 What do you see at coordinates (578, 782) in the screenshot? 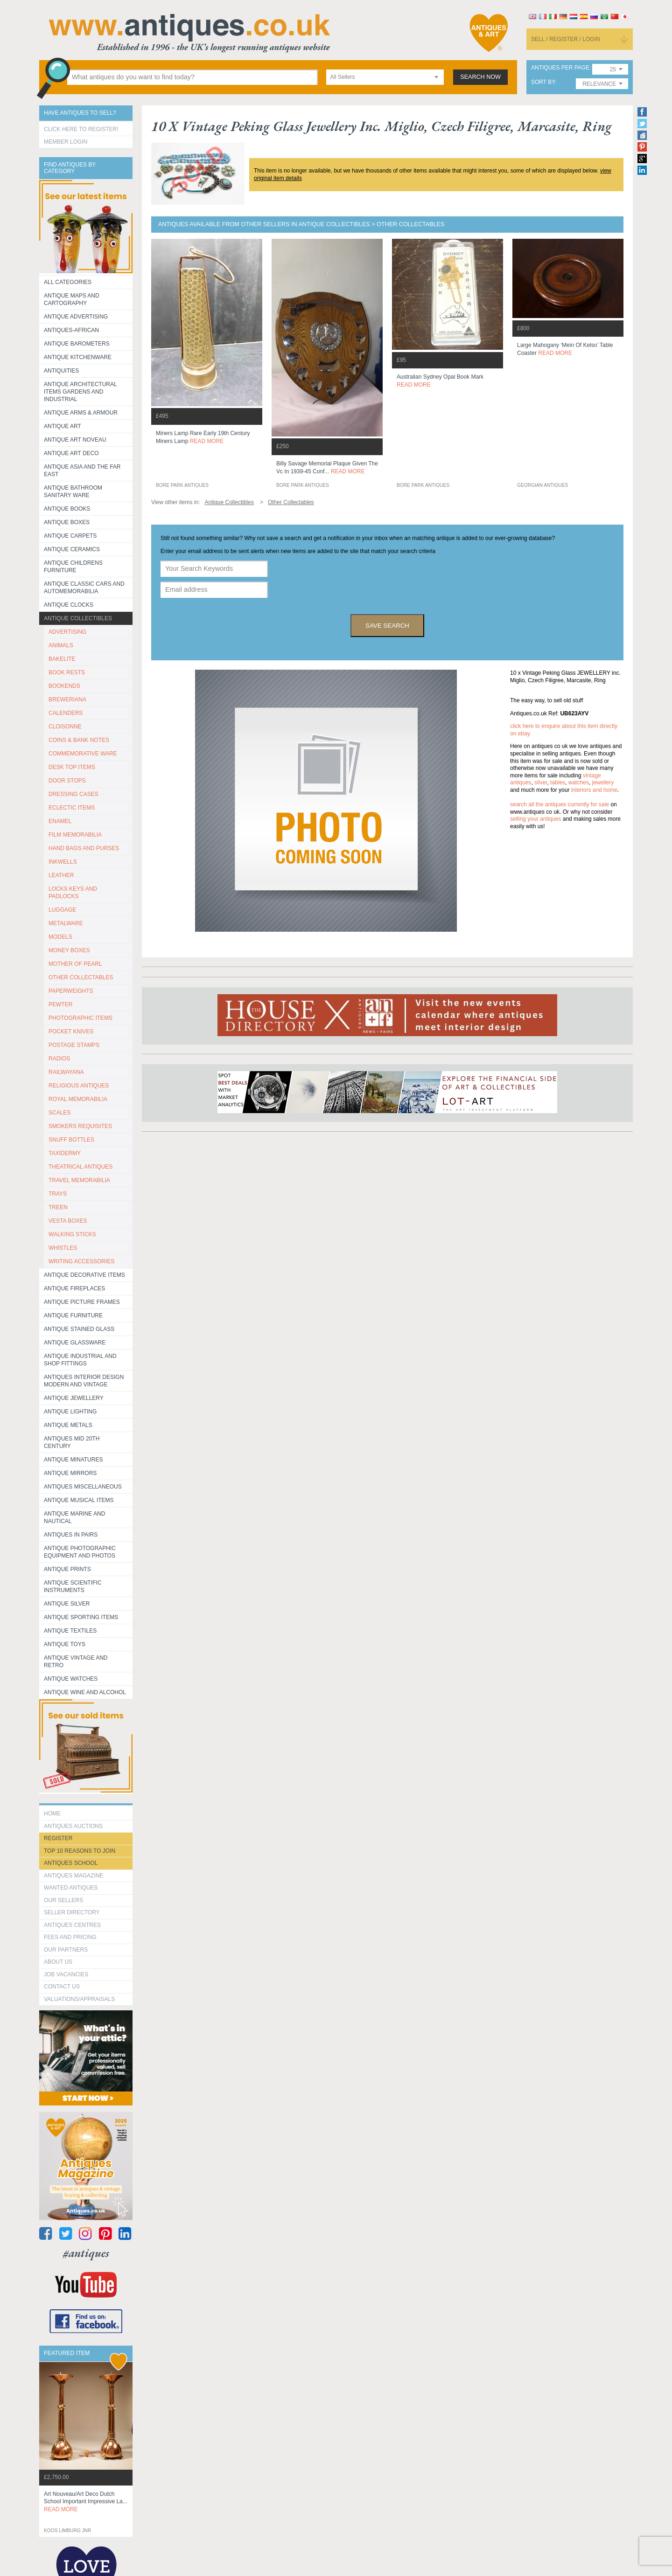
I see `watches` at bounding box center [578, 782].